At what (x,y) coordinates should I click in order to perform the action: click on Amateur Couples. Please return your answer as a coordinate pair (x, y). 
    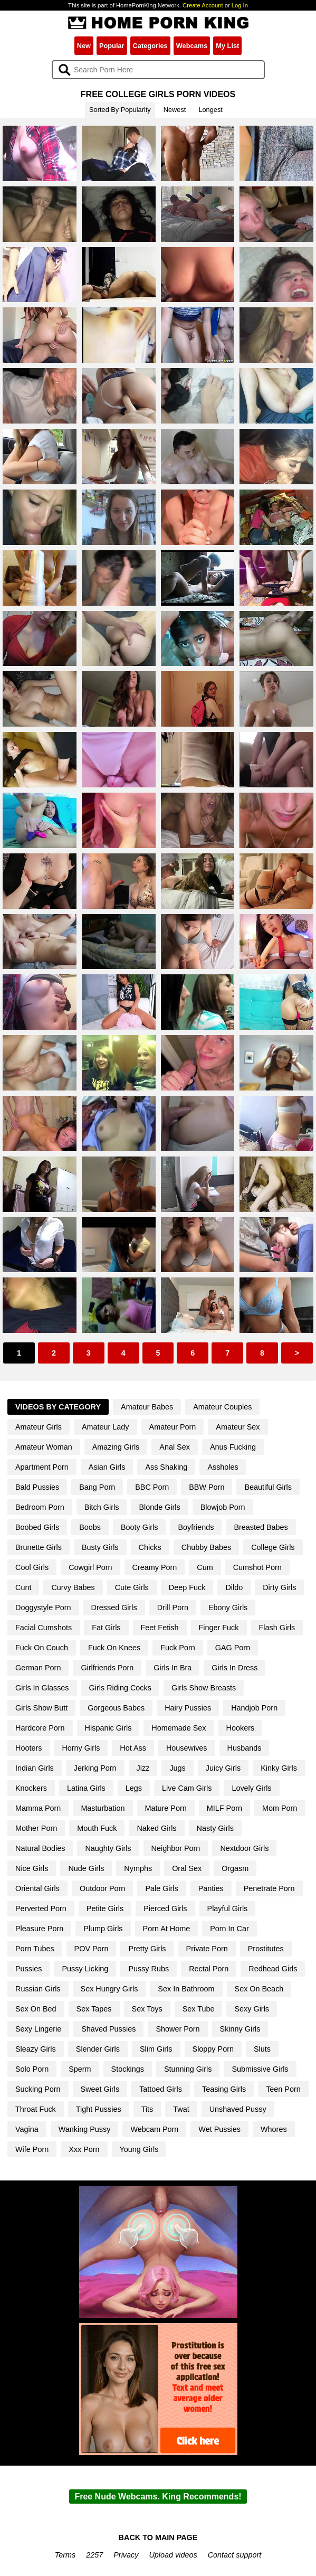
    Looking at the image, I should click on (222, 1407).